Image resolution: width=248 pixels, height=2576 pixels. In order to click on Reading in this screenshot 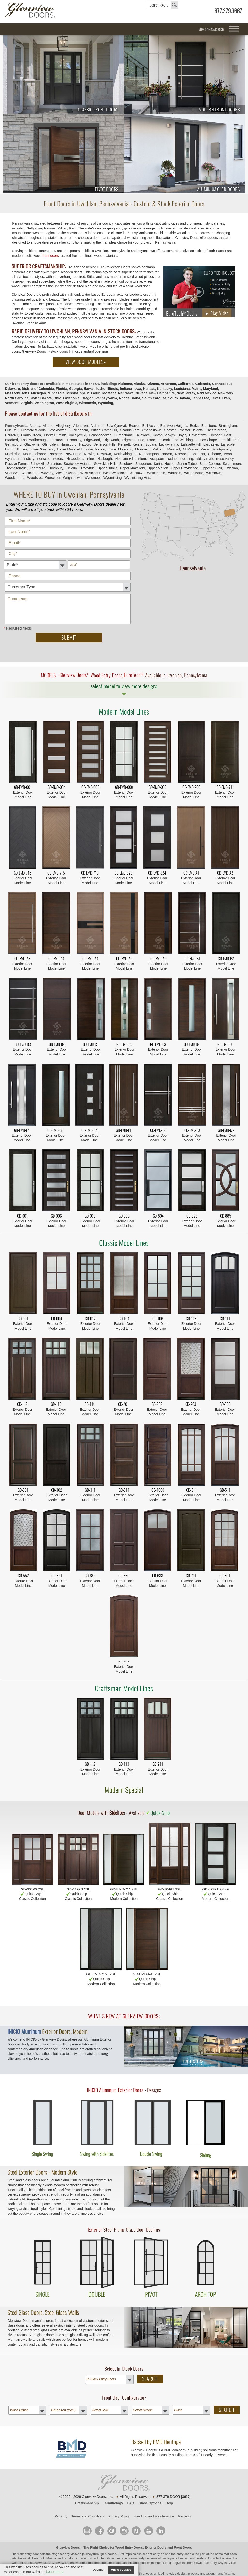, I will do `click(186, 459)`.